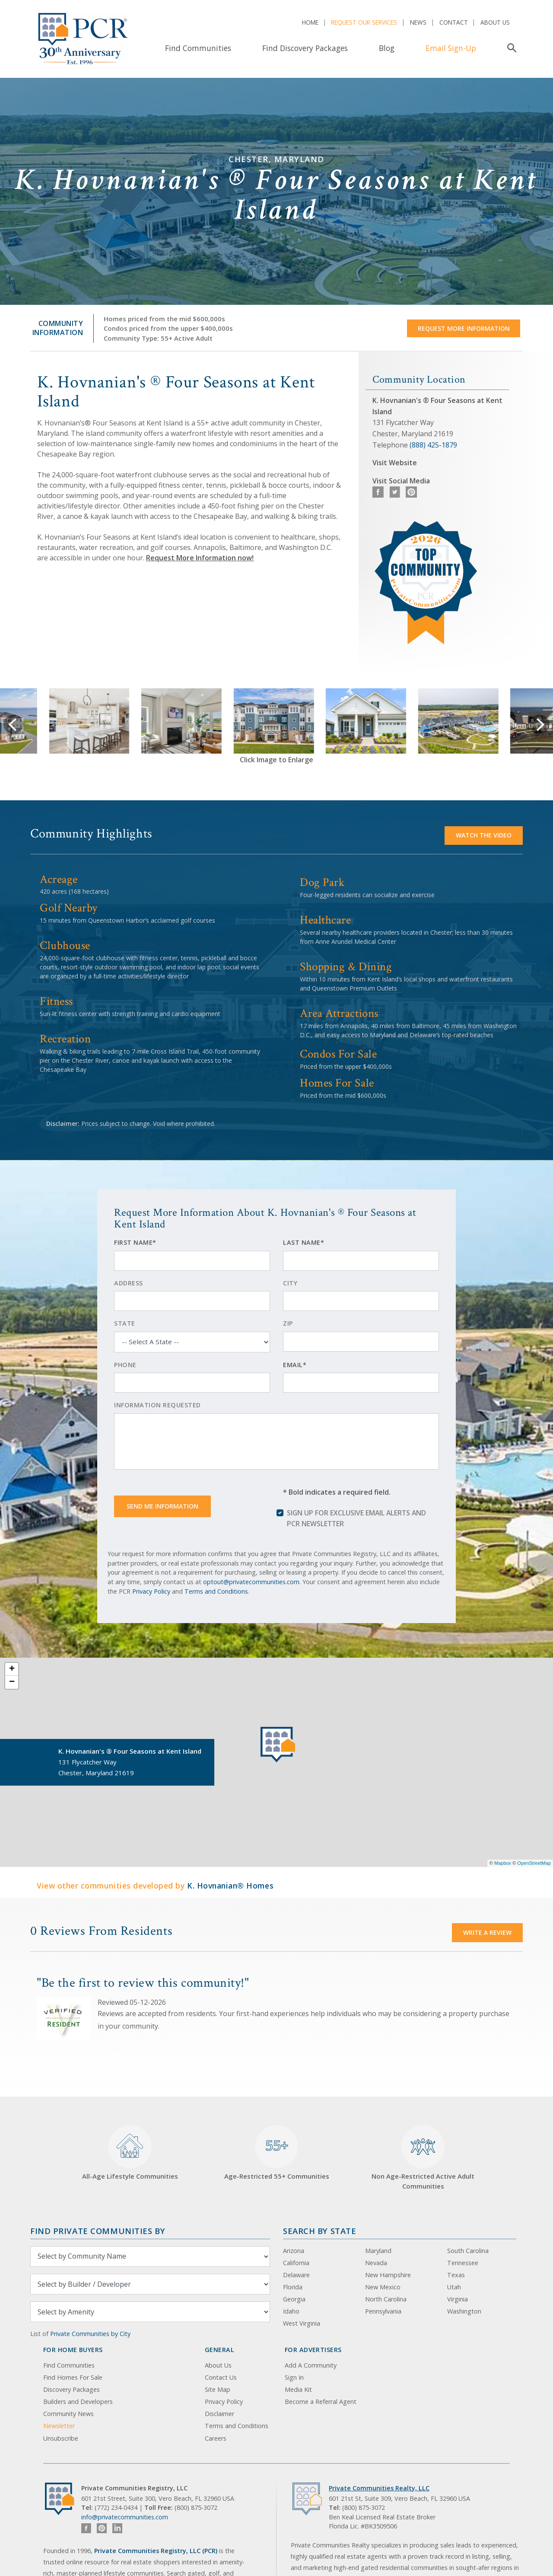 Image resolution: width=553 pixels, height=2576 pixels. What do you see at coordinates (198, 48) in the screenshot?
I see `Find Communities` at bounding box center [198, 48].